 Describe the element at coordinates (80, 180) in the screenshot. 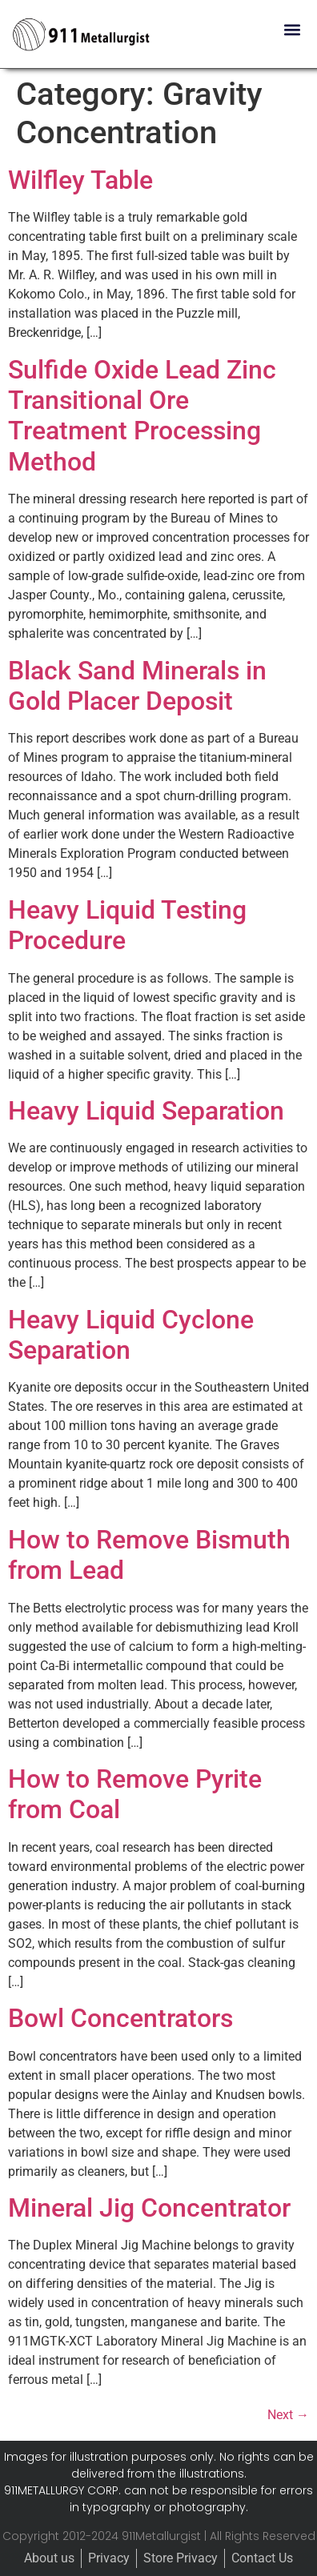

I see `Wilfley Table` at that location.